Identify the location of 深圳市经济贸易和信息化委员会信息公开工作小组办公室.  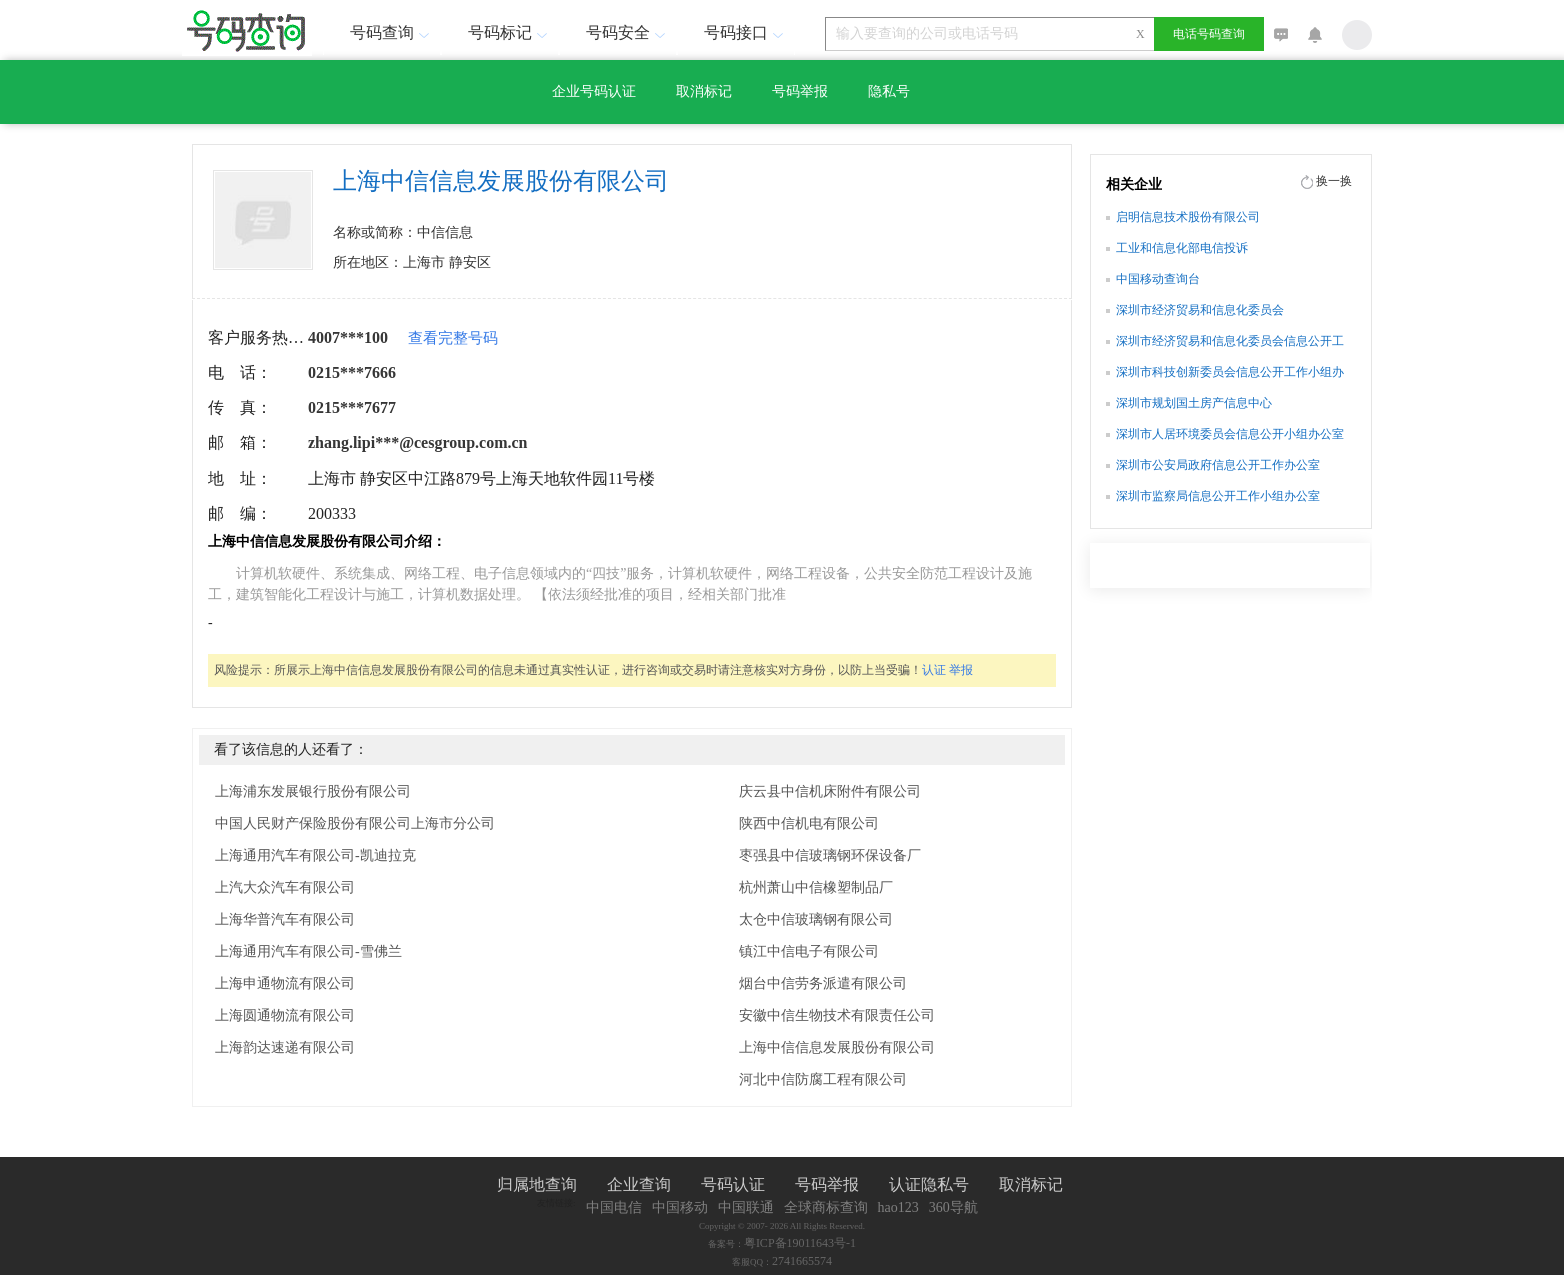
(1230, 343).